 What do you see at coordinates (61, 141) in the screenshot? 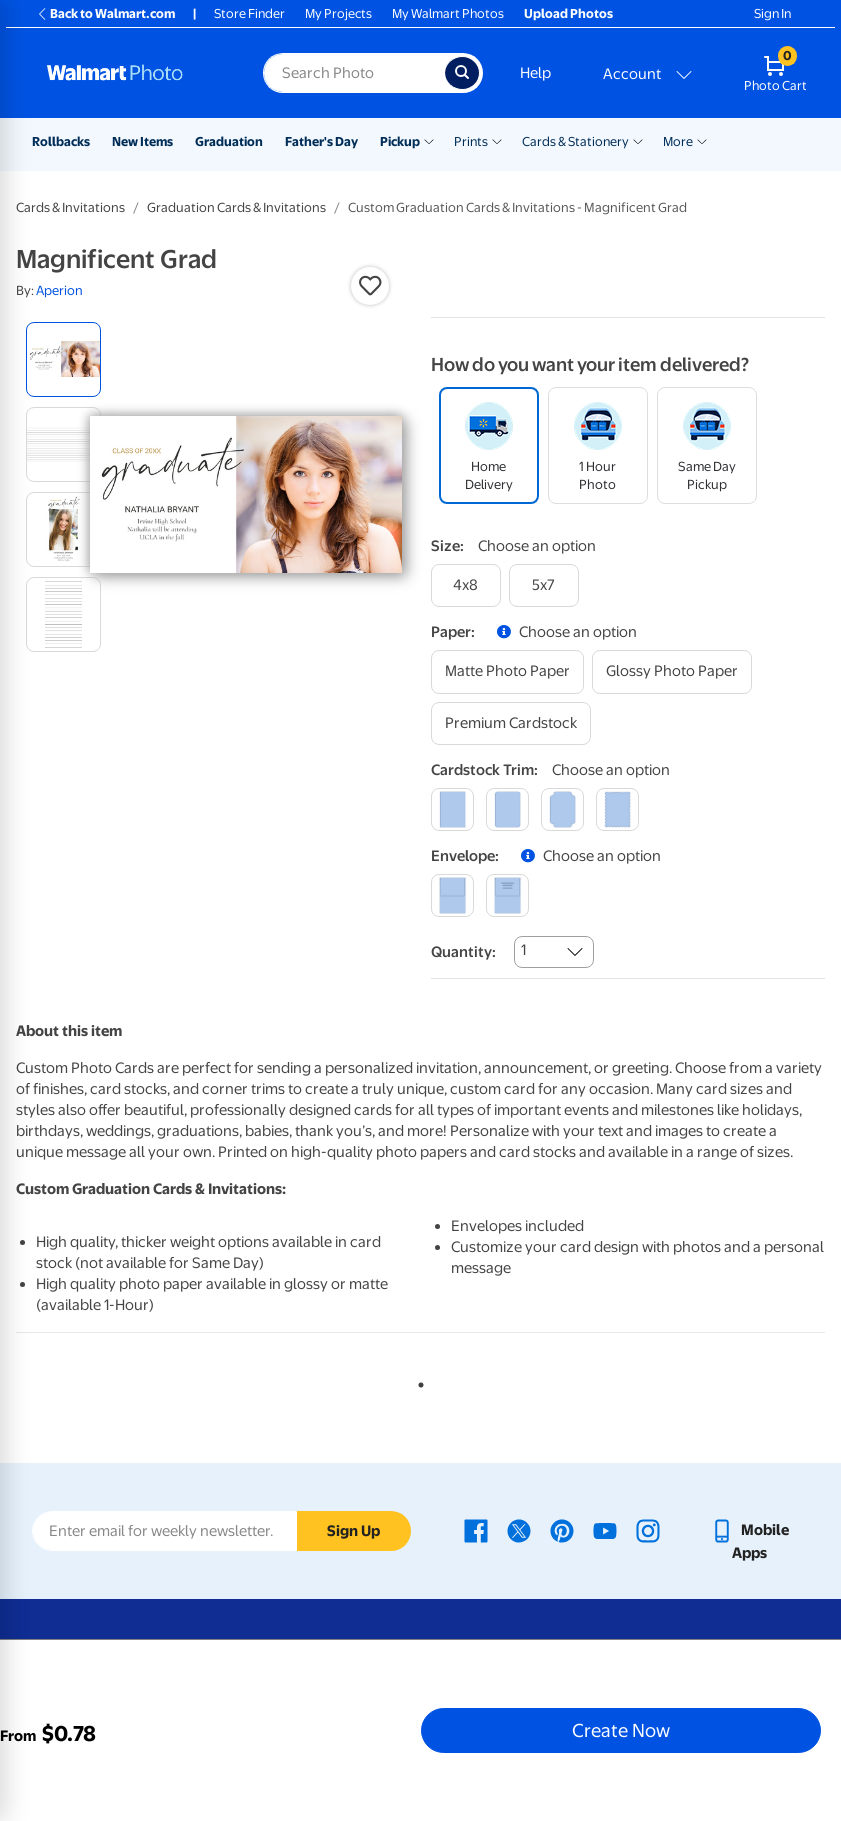
I see `Rollbacks` at bounding box center [61, 141].